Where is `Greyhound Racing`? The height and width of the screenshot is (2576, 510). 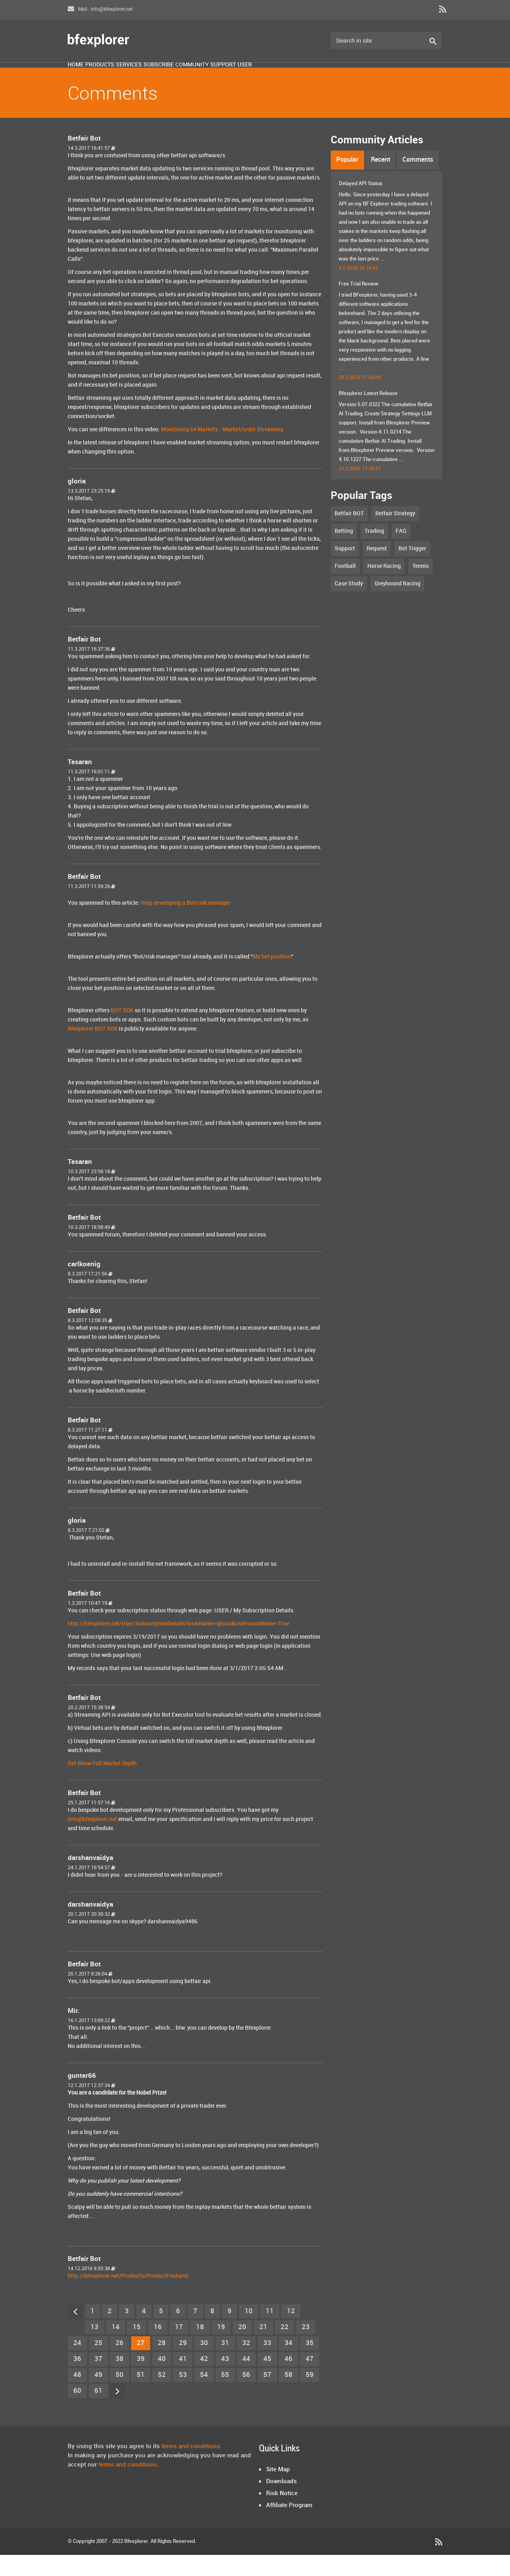 Greyhound Racing is located at coordinates (397, 605).